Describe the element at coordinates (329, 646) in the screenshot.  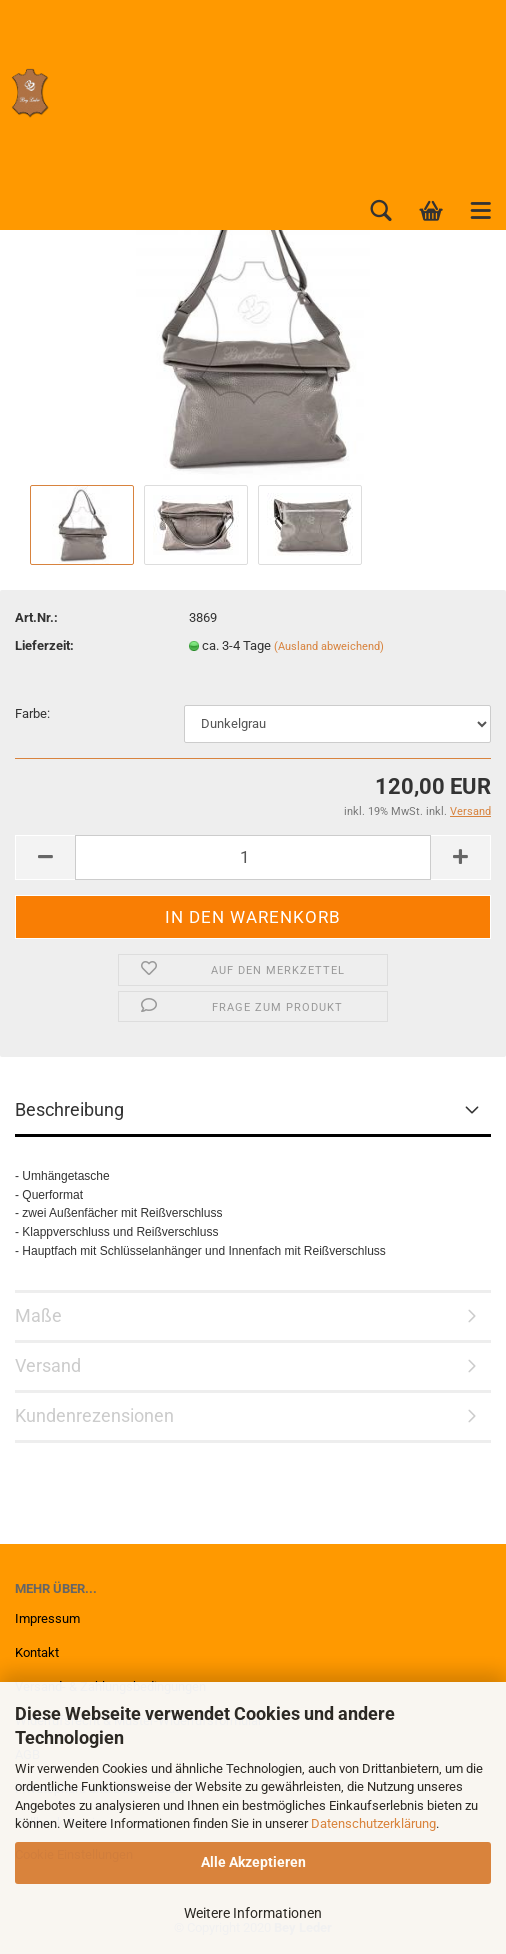
I see `(Ausland abweichend)` at that location.